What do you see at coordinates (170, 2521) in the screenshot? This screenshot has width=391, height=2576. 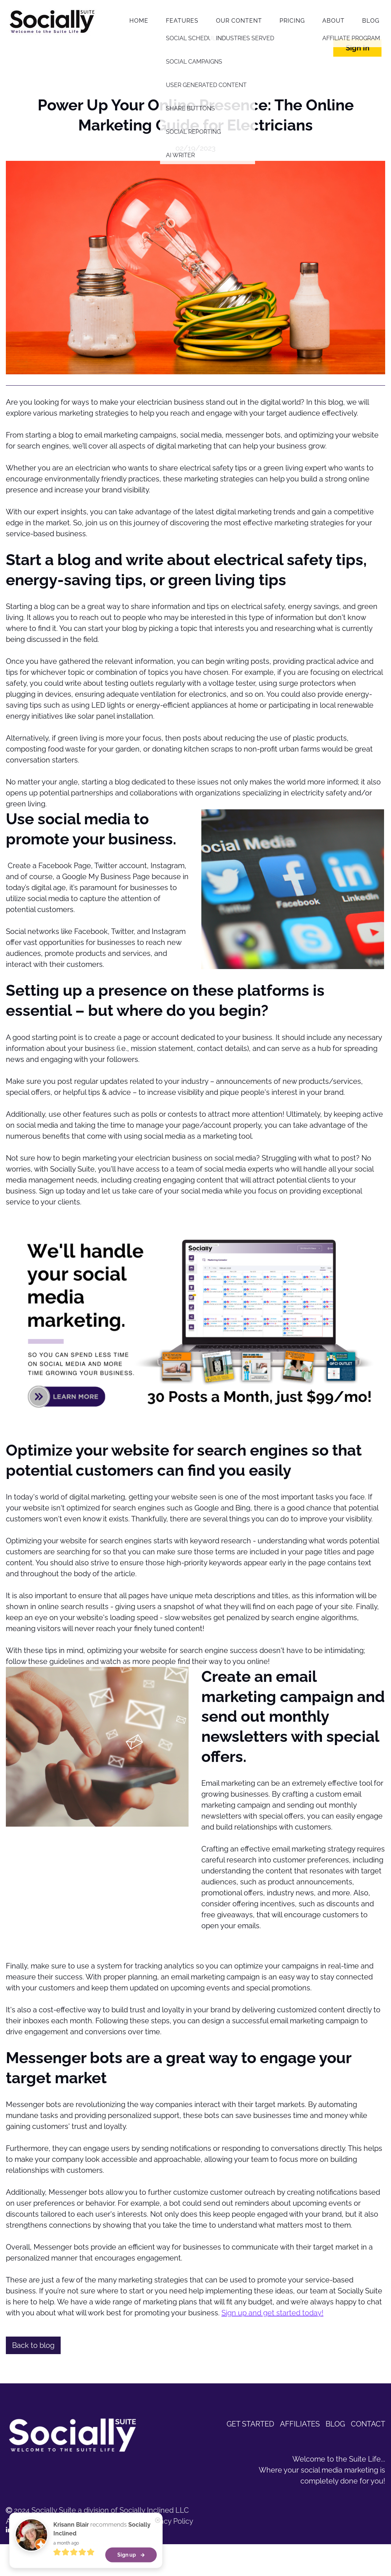 I see `Privacy Policy` at bounding box center [170, 2521].